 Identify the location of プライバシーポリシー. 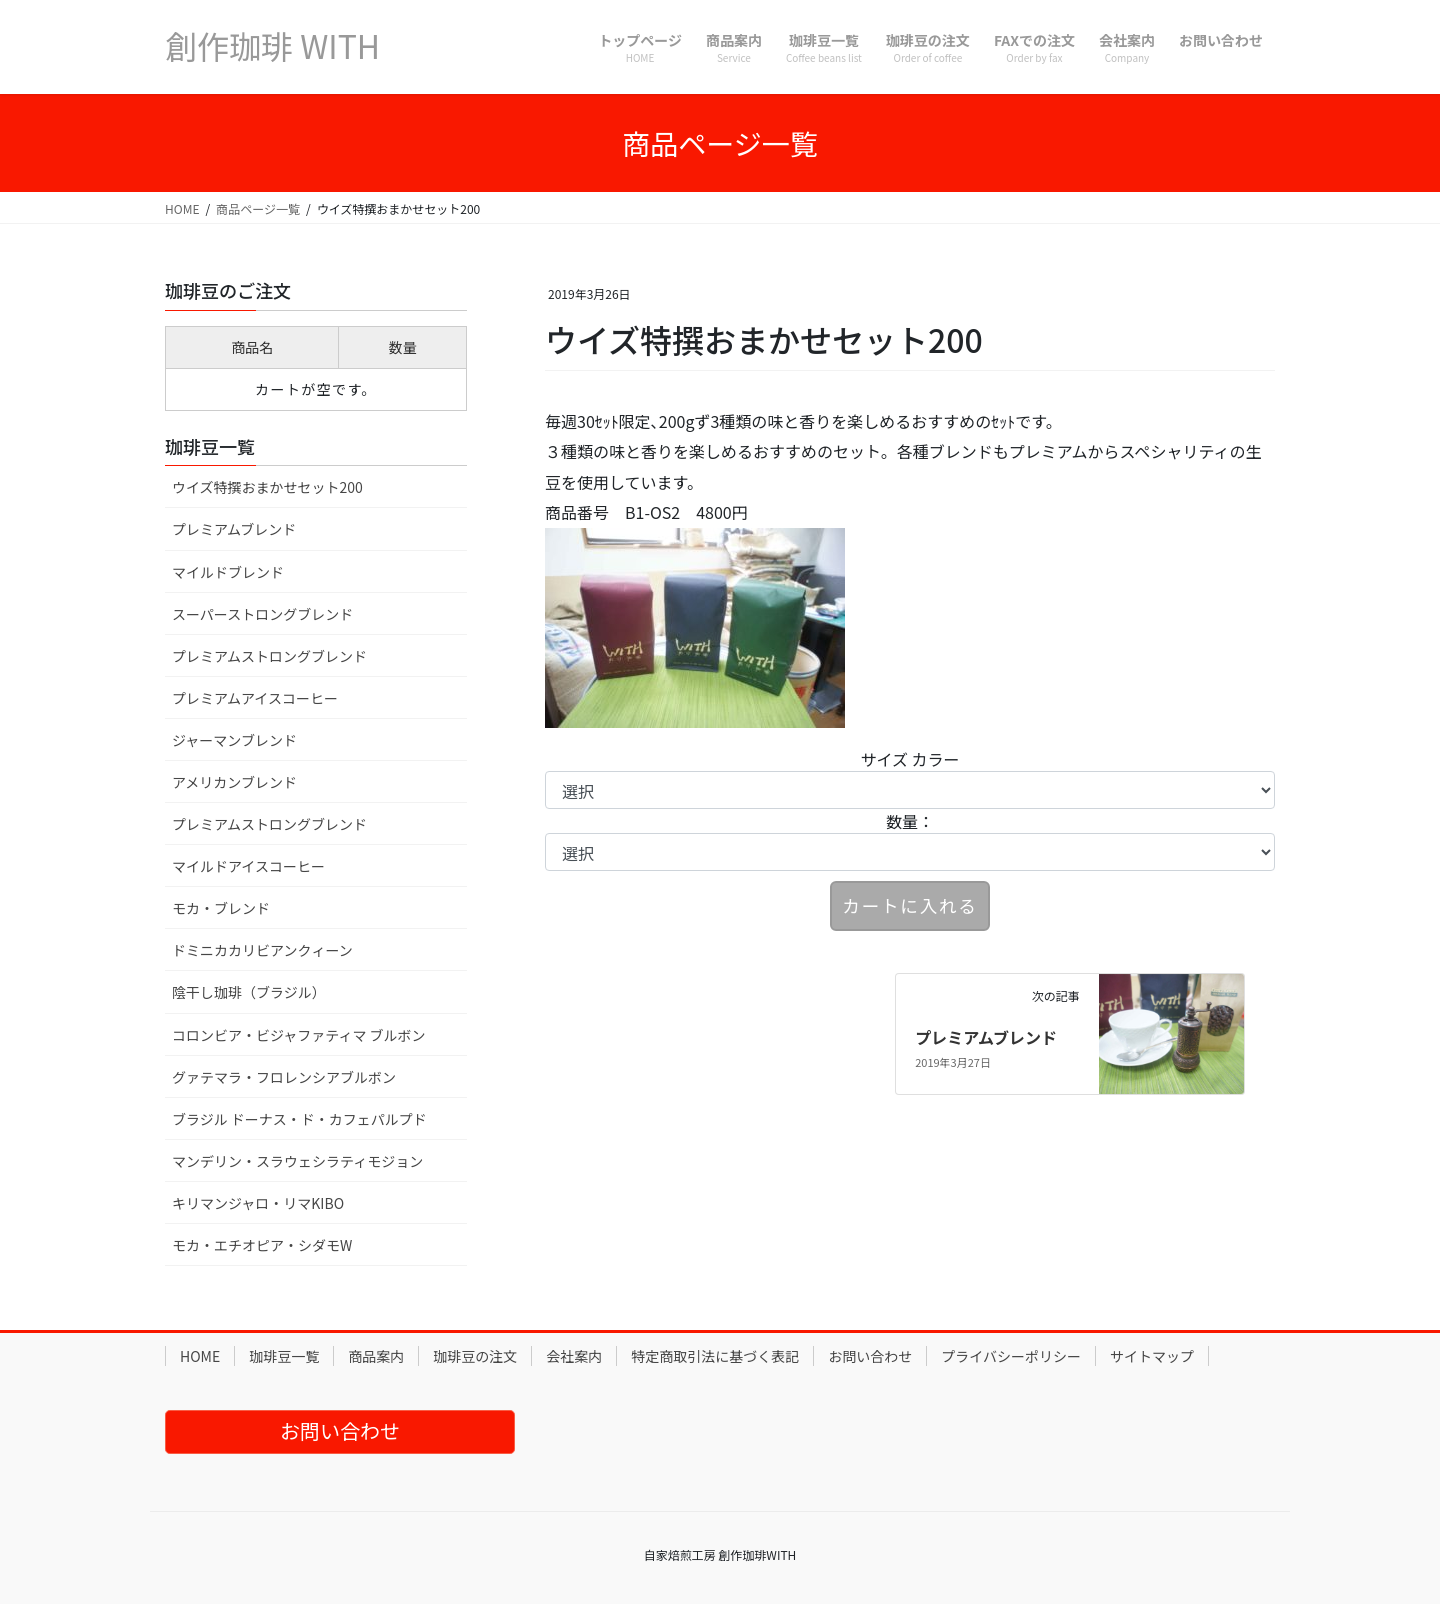
(1011, 1356).